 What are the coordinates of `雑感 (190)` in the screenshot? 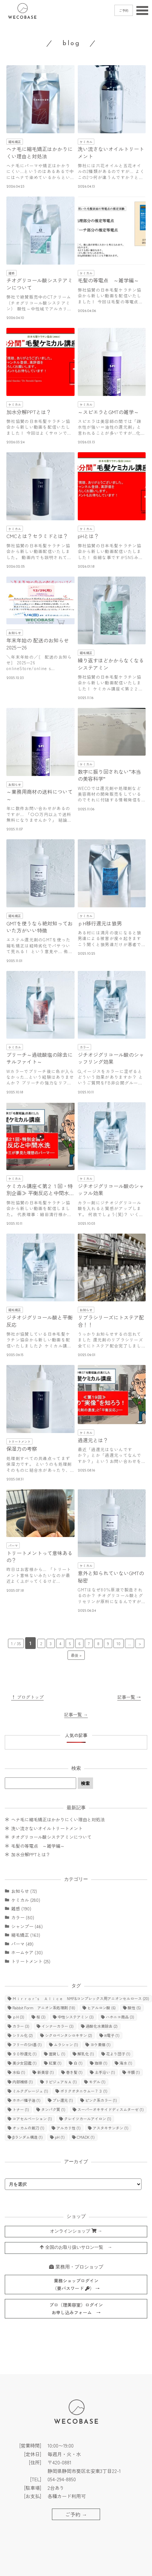 It's located at (21, 1908).